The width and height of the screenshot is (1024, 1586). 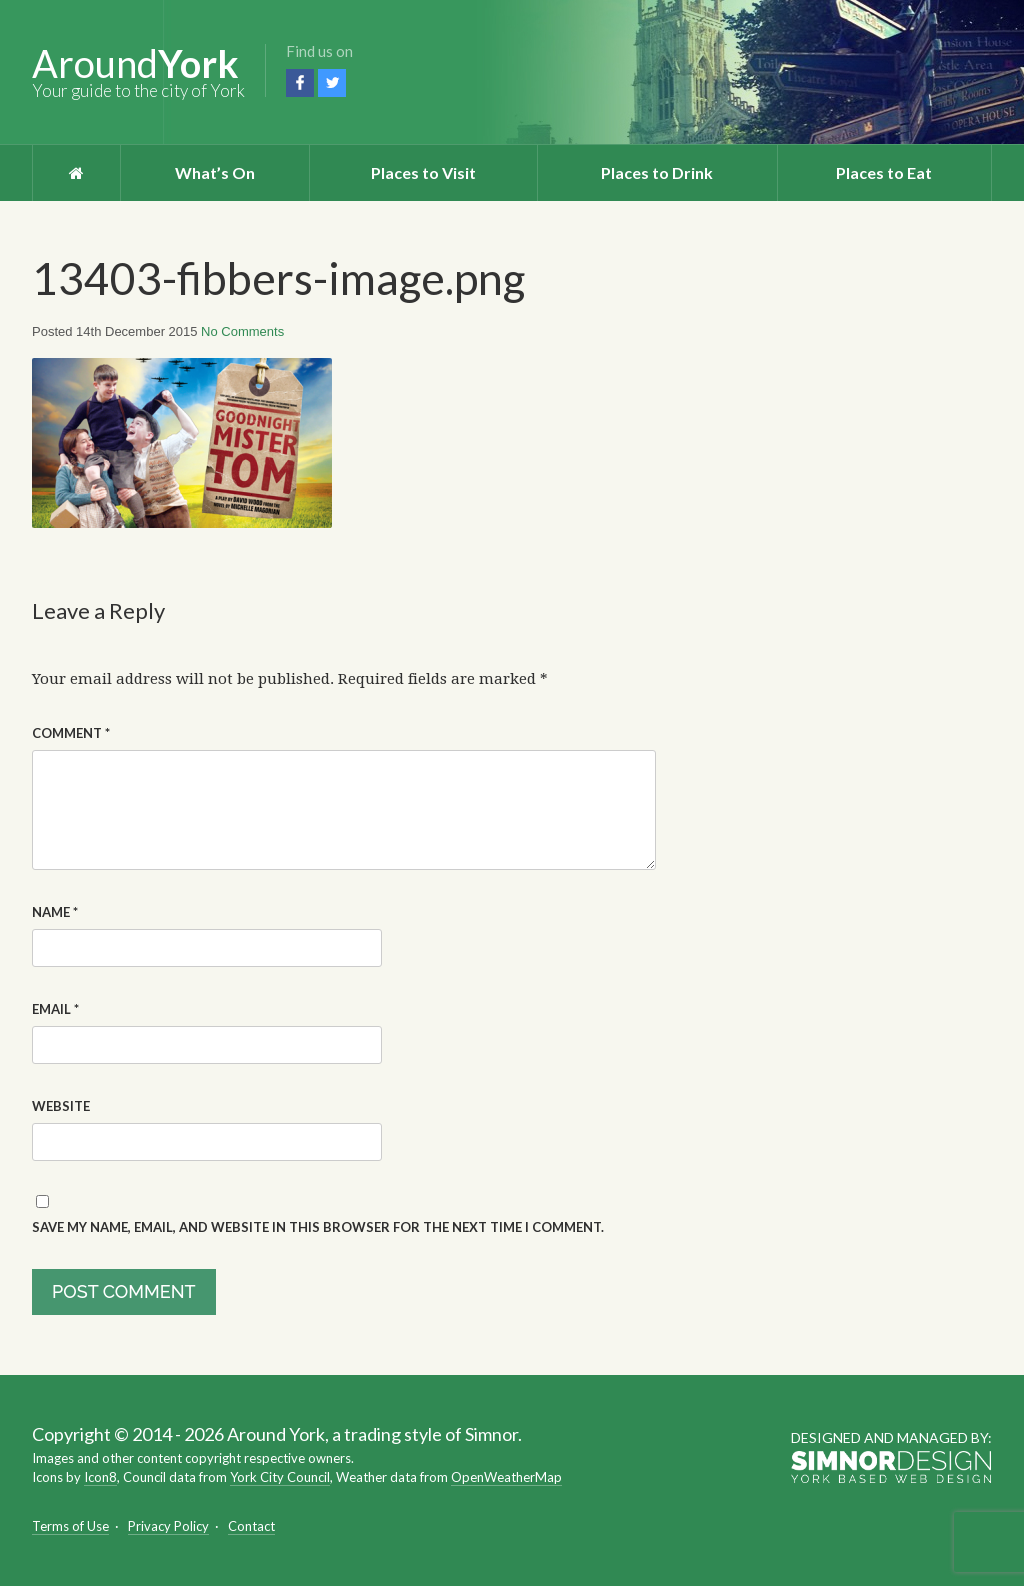 I want to click on Comment, so click(x=71, y=733).